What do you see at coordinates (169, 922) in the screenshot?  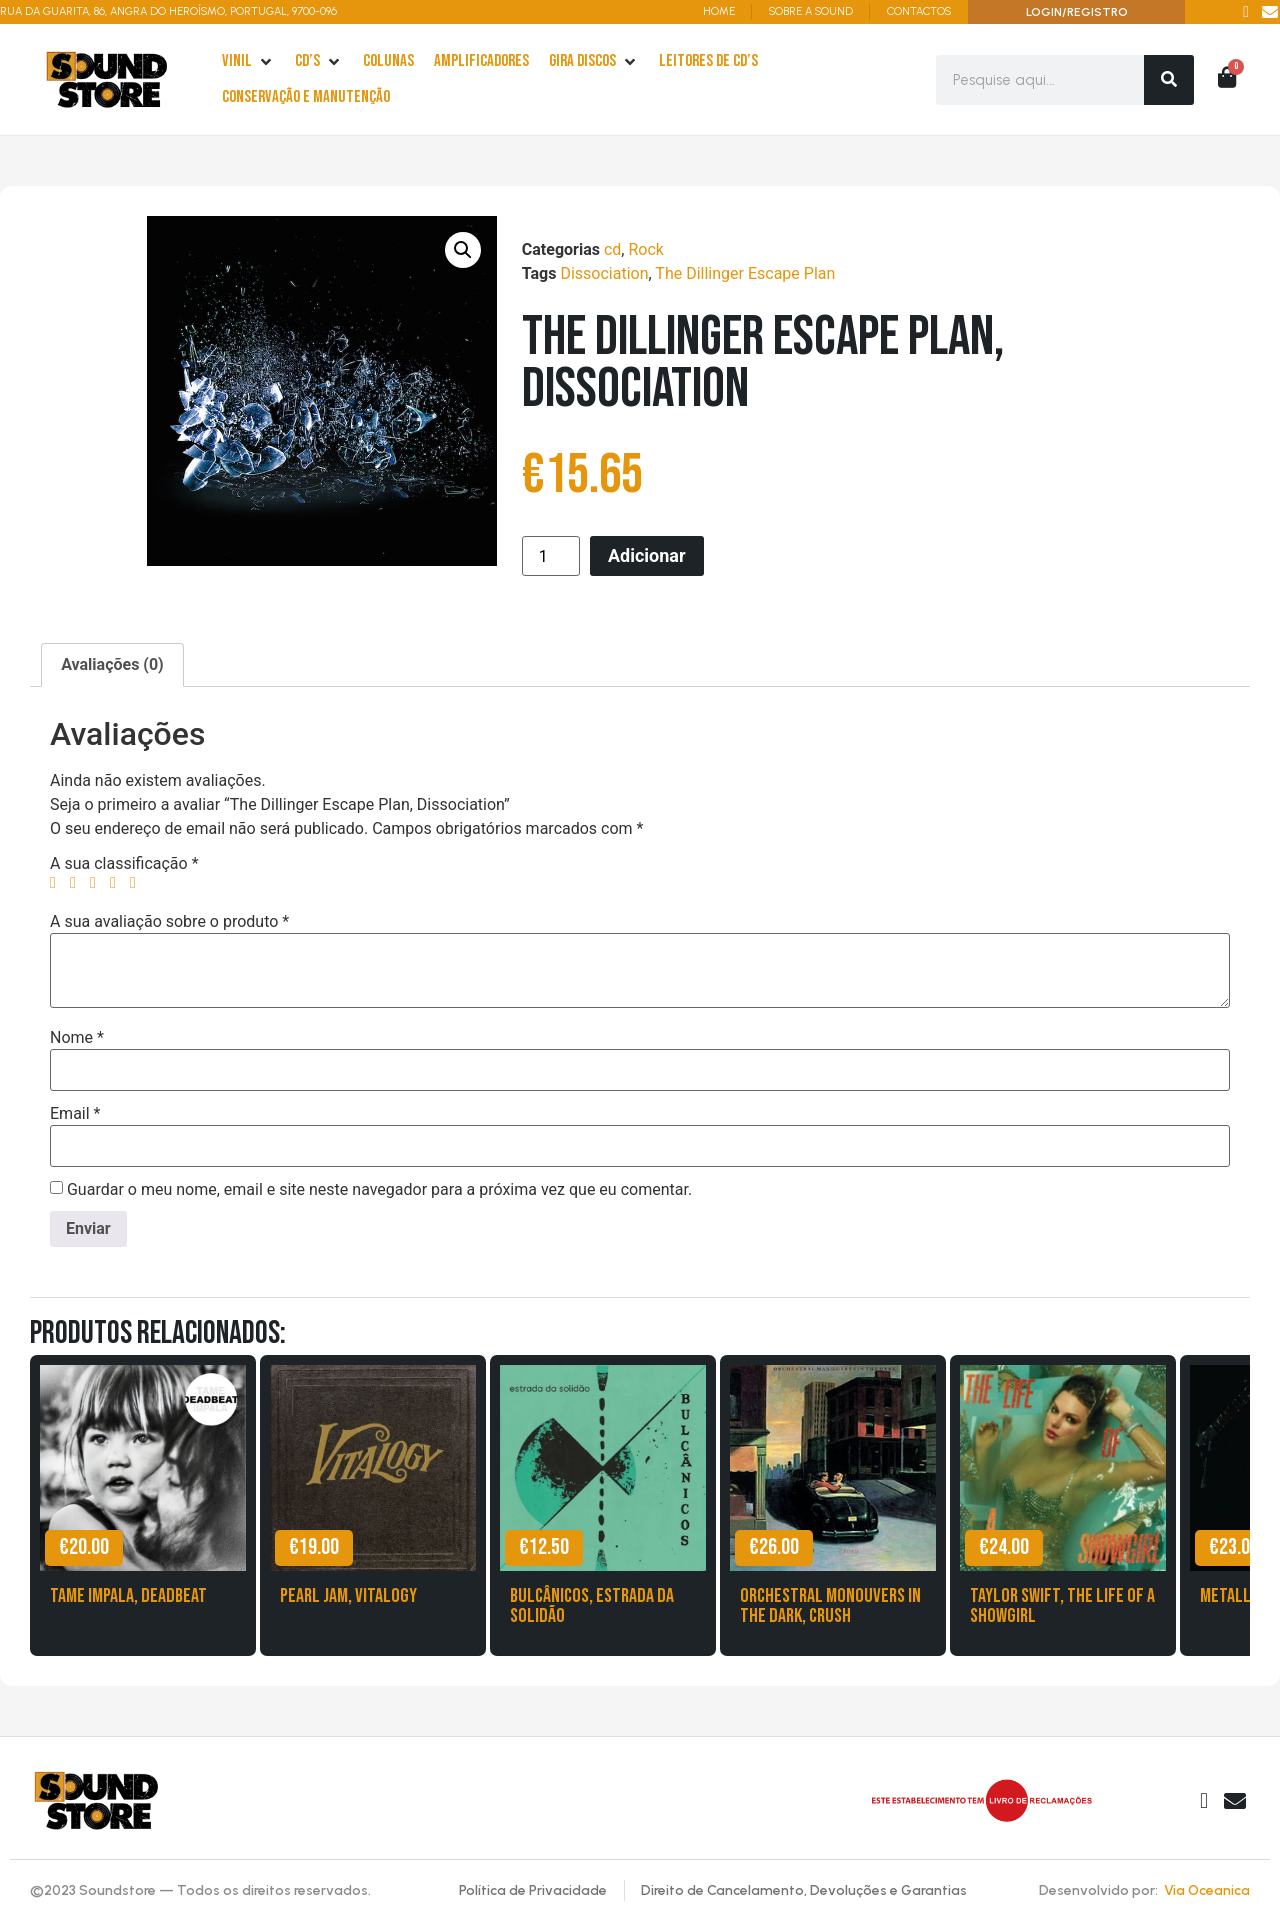 I see `A sua avaliação sobre o produto` at bounding box center [169, 922].